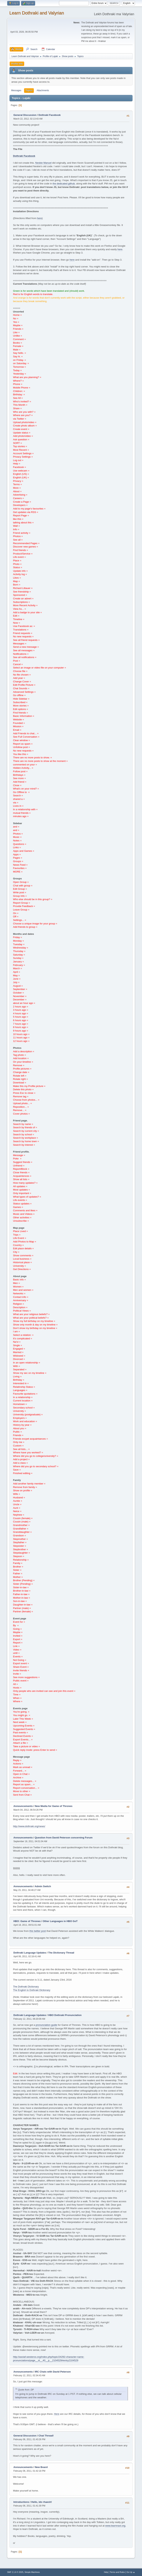 This screenshot has width=142, height=2576. I want to click on New Board, so click(41, 2467).